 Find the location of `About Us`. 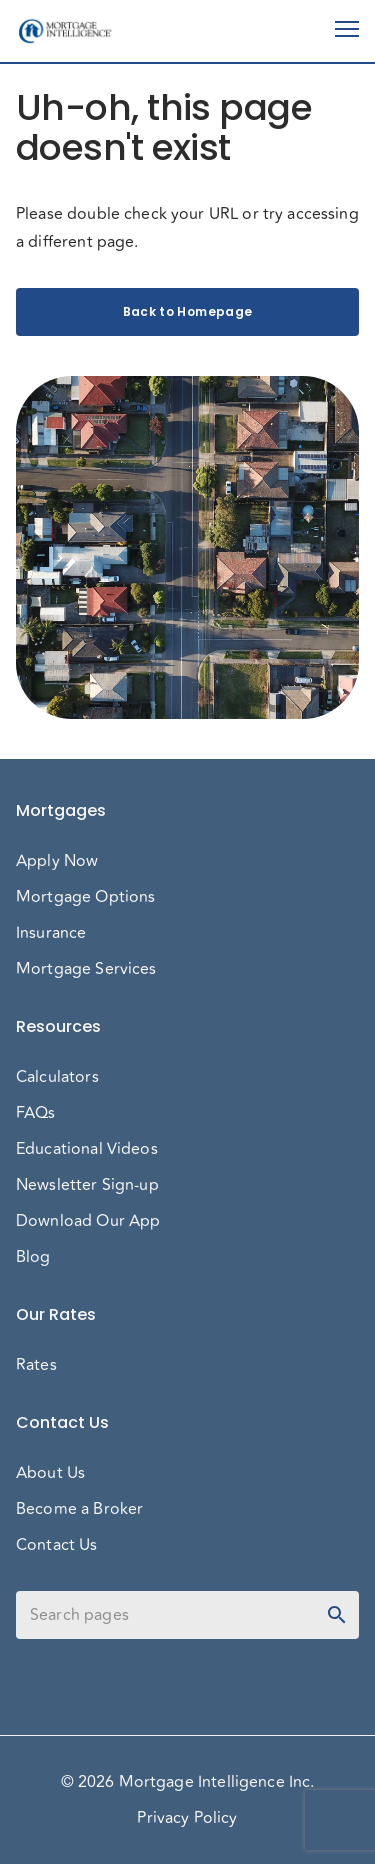

About Us is located at coordinates (50, 1473).